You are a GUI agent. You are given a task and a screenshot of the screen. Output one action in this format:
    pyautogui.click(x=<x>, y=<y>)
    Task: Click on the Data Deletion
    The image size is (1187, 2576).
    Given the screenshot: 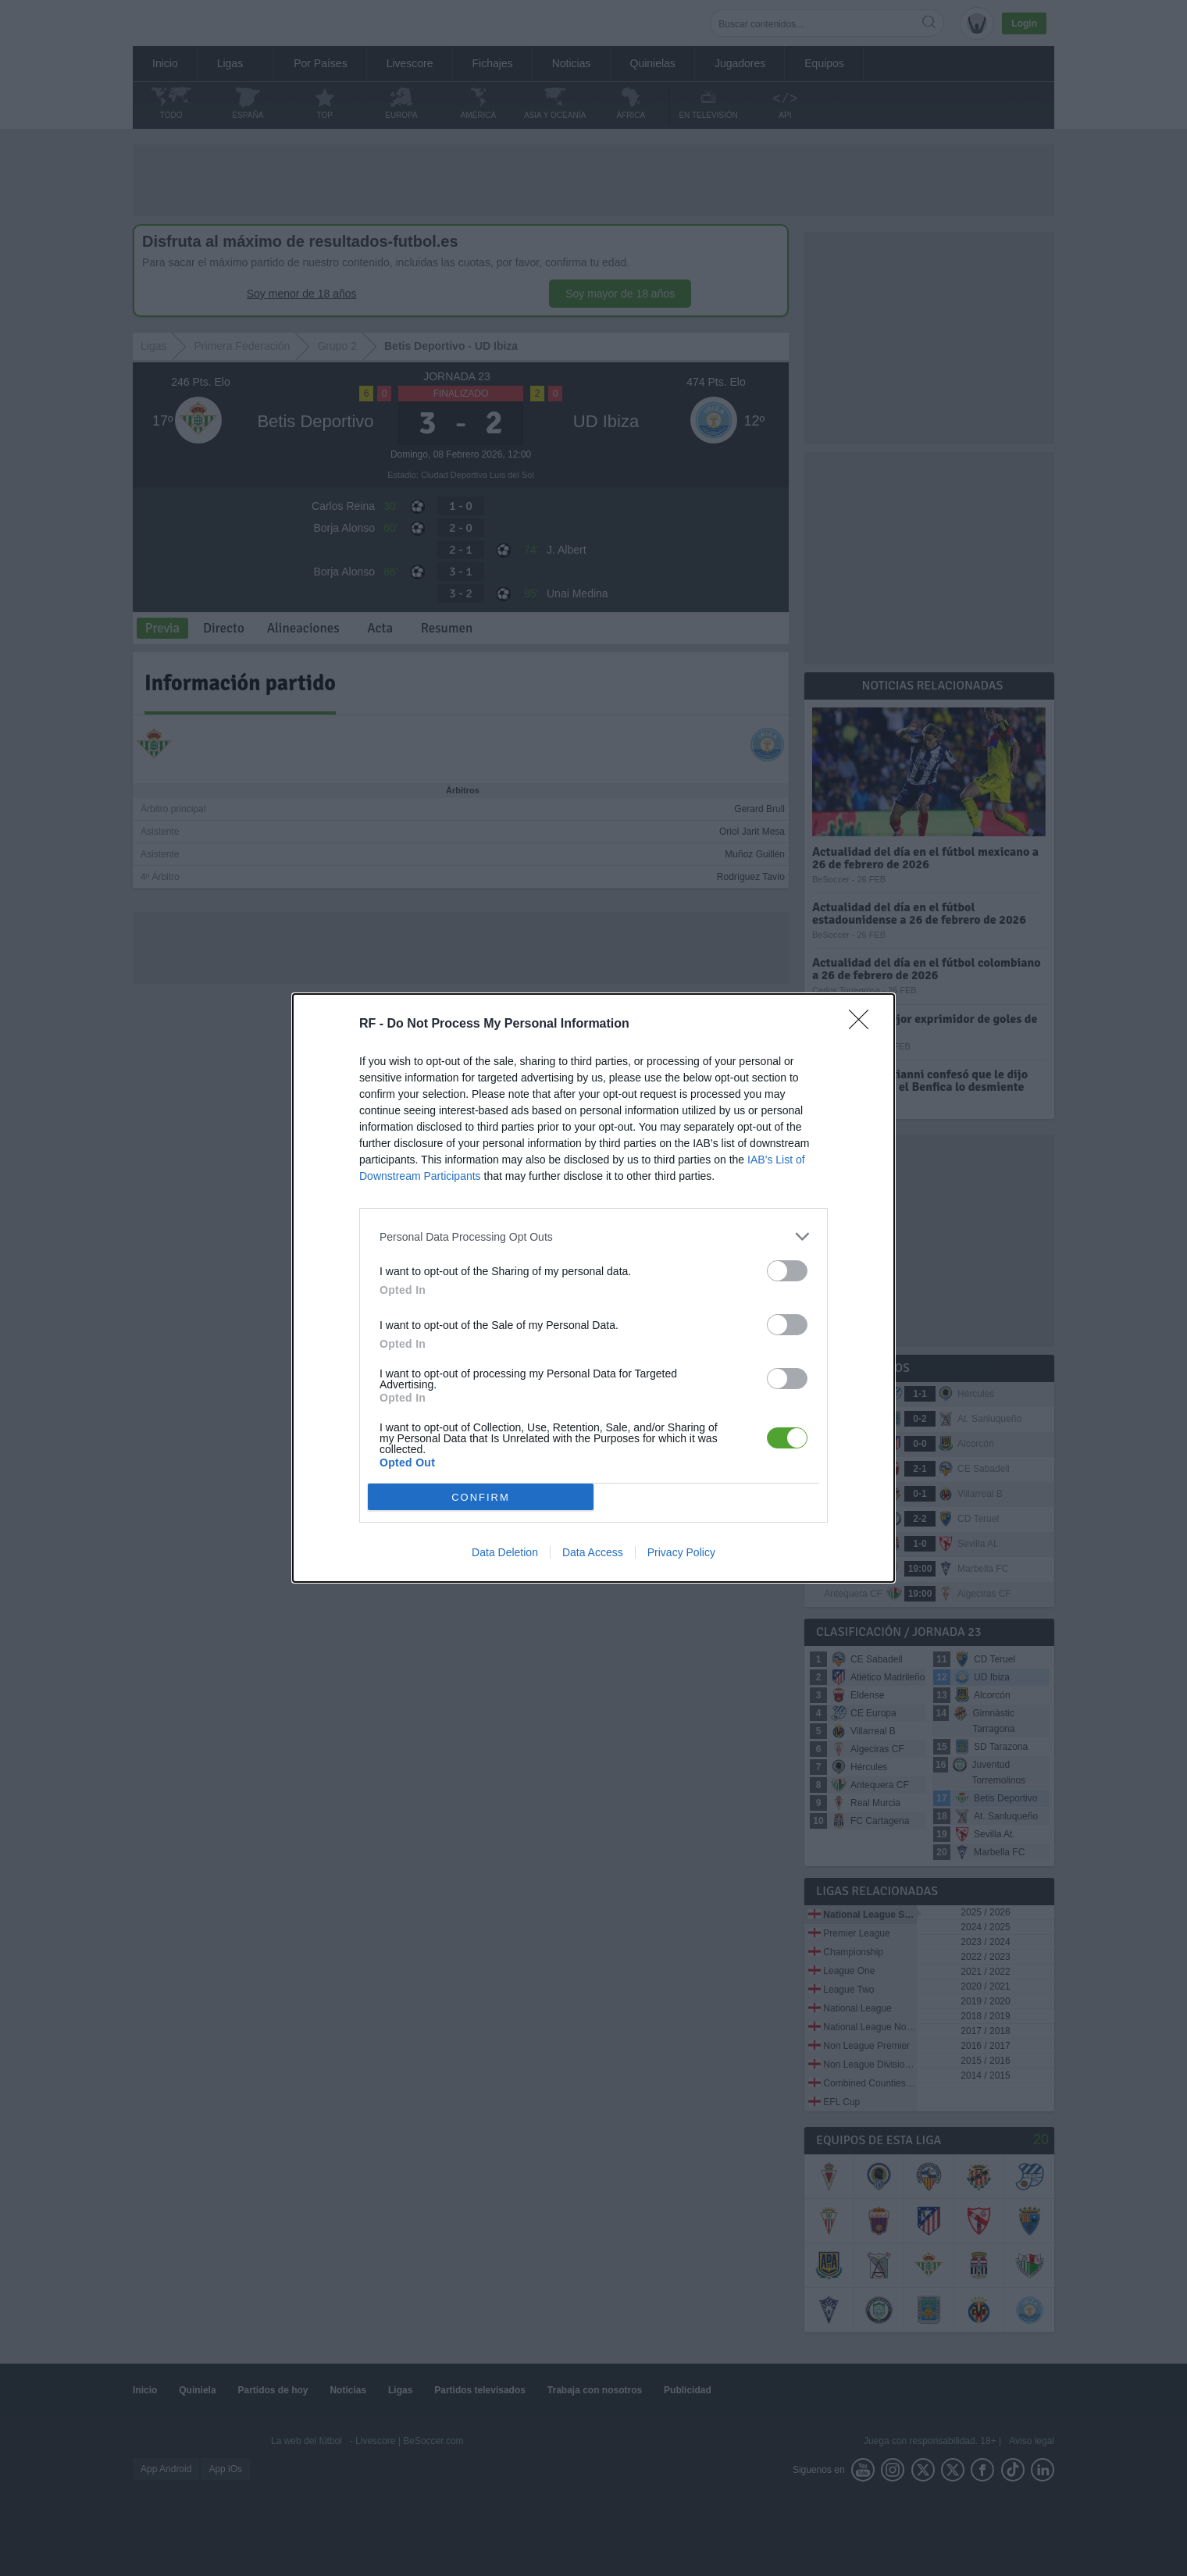 What is the action you would take?
    pyautogui.click(x=505, y=1552)
    